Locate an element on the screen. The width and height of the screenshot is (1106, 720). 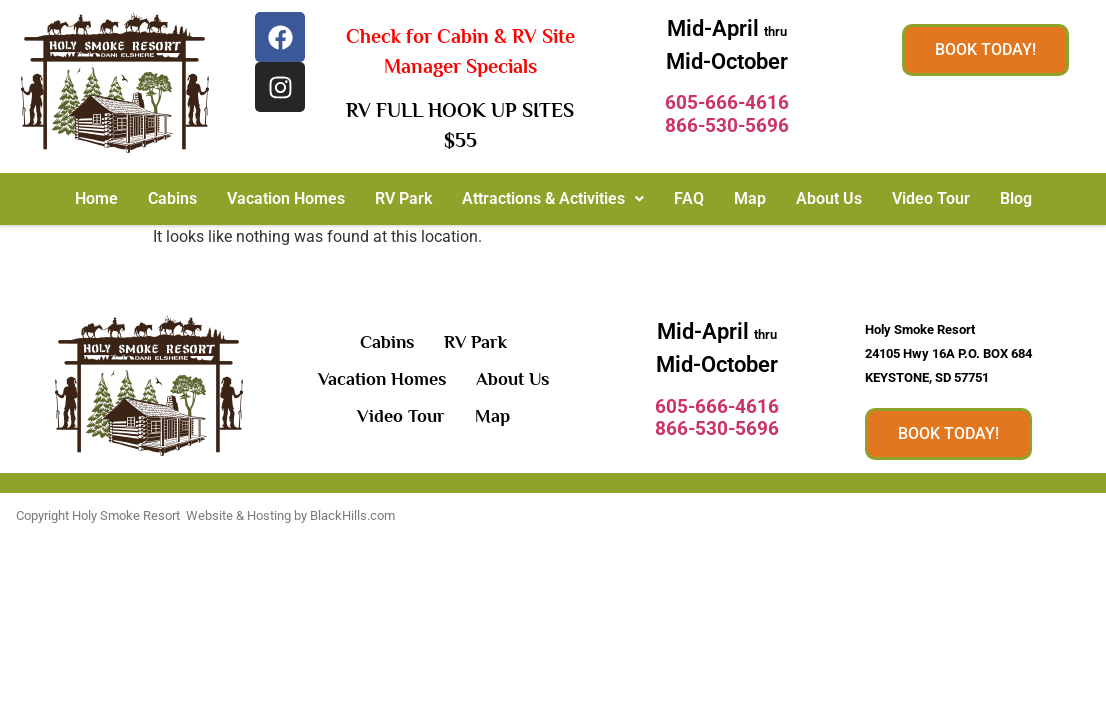
Blog is located at coordinates (1016, 198).